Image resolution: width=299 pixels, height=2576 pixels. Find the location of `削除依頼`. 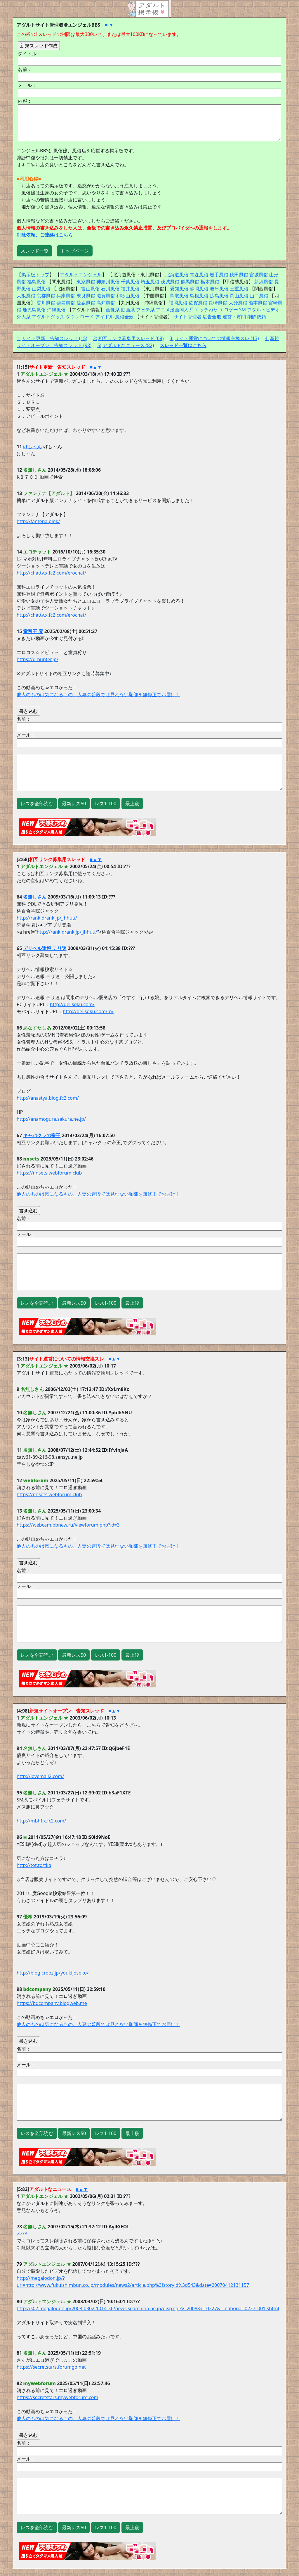

削除依頼 is located at coordinates (256, 316).